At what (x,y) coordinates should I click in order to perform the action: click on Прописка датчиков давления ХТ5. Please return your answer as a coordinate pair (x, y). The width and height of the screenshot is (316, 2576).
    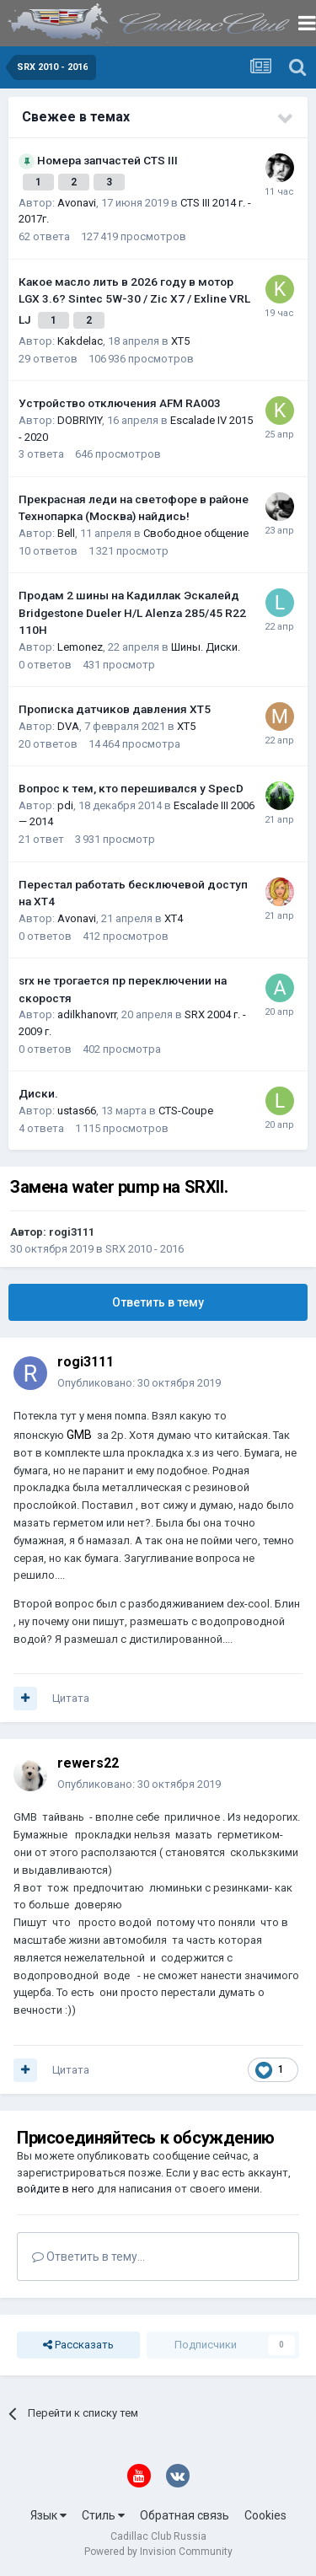
    Looking at the image, I should click on (115, 709).